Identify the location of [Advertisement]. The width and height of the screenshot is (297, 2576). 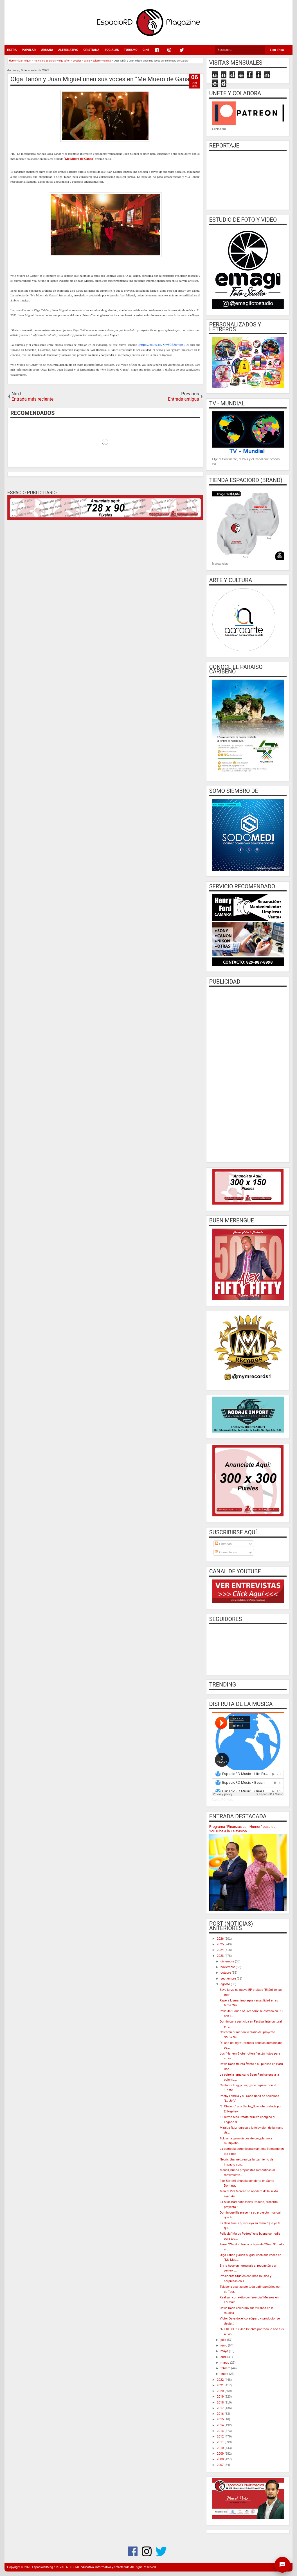
(248, 1073).